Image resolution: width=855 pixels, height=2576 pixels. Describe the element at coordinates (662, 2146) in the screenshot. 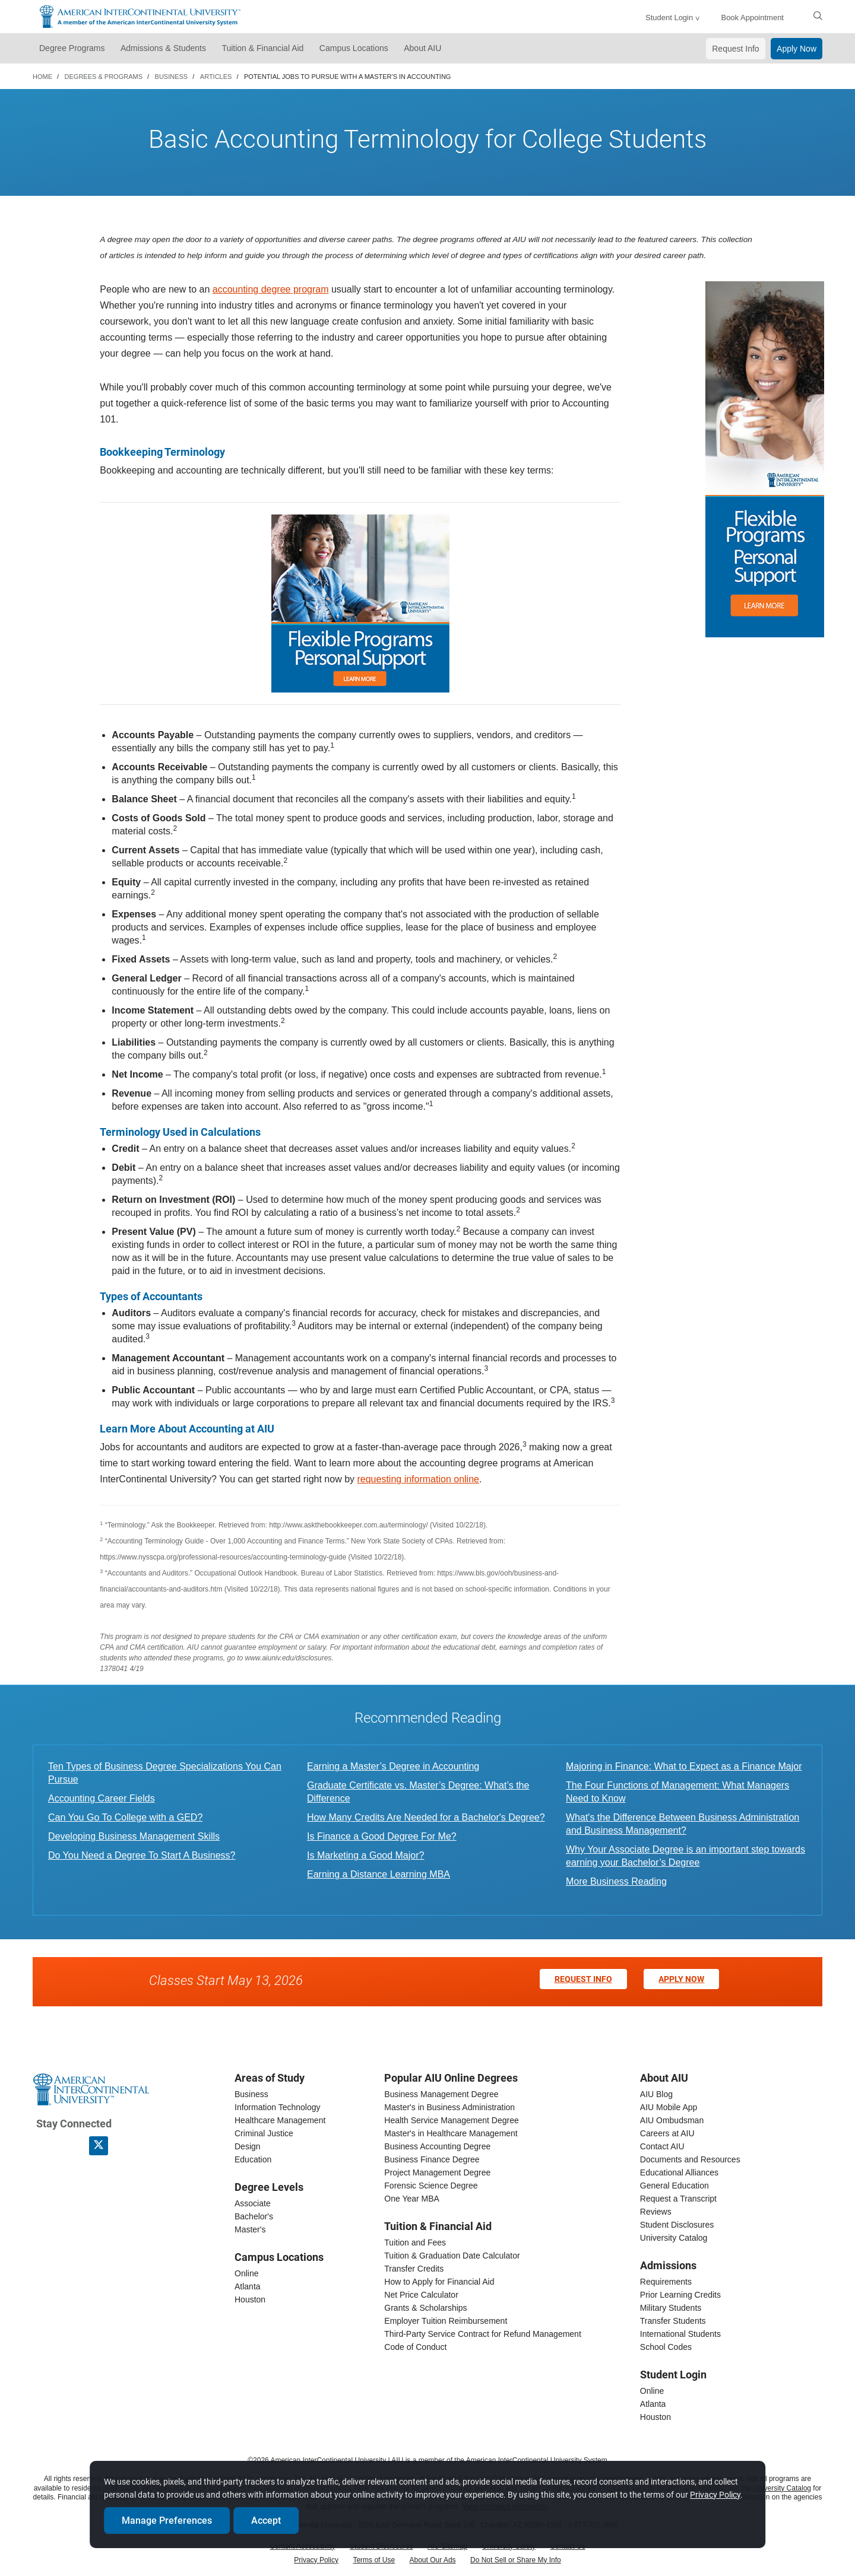

I see `Contact AIU` at that location.